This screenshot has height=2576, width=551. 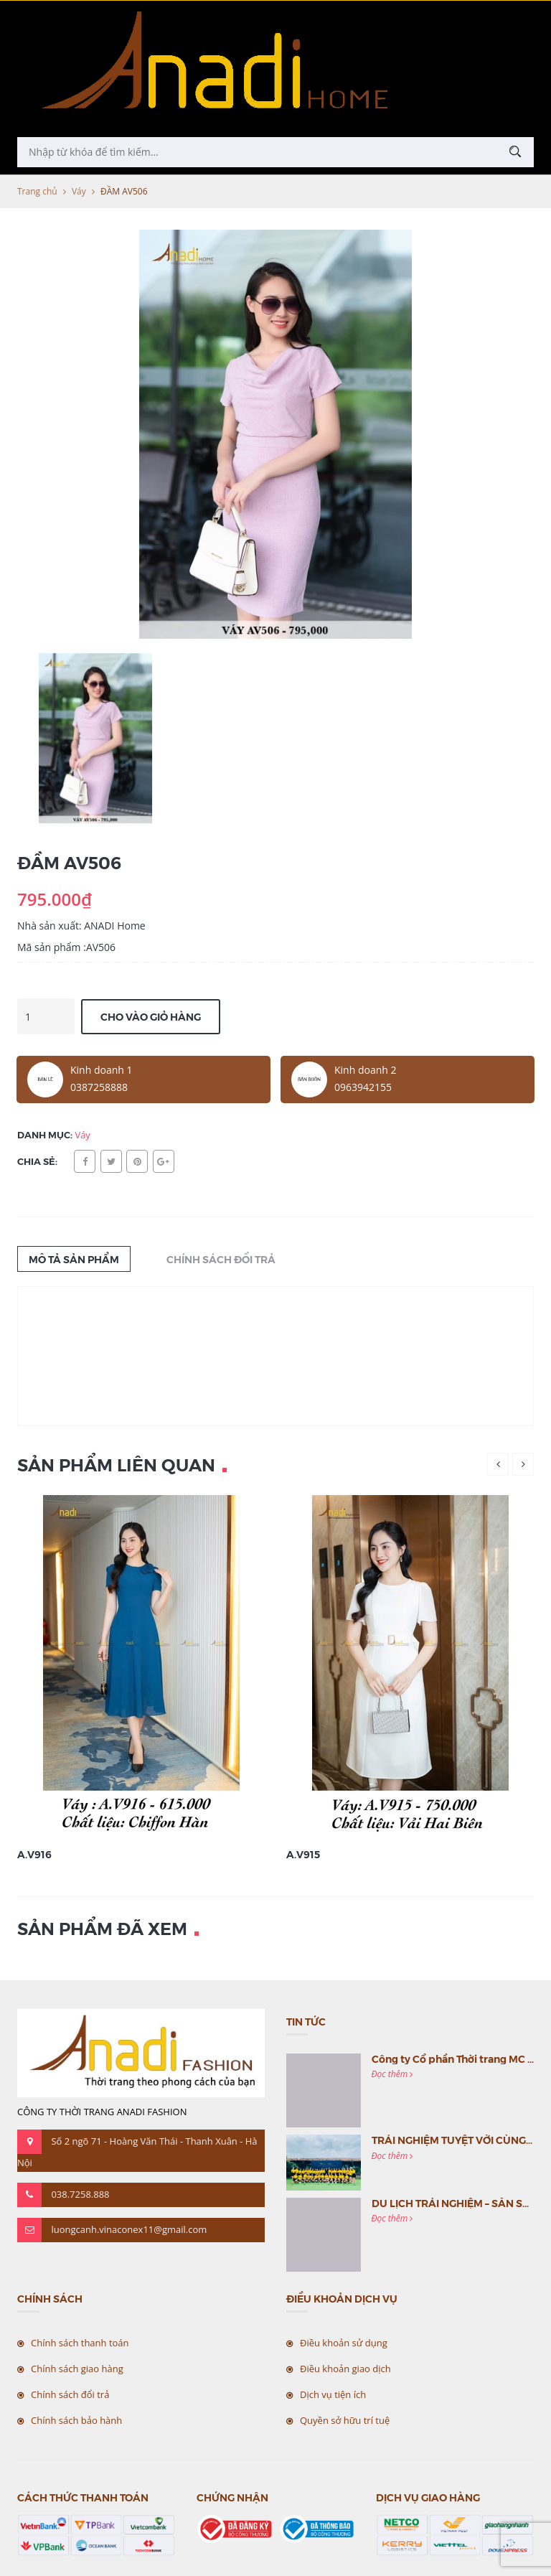 I want to click on A.V916, so click(x=34, y=1854).